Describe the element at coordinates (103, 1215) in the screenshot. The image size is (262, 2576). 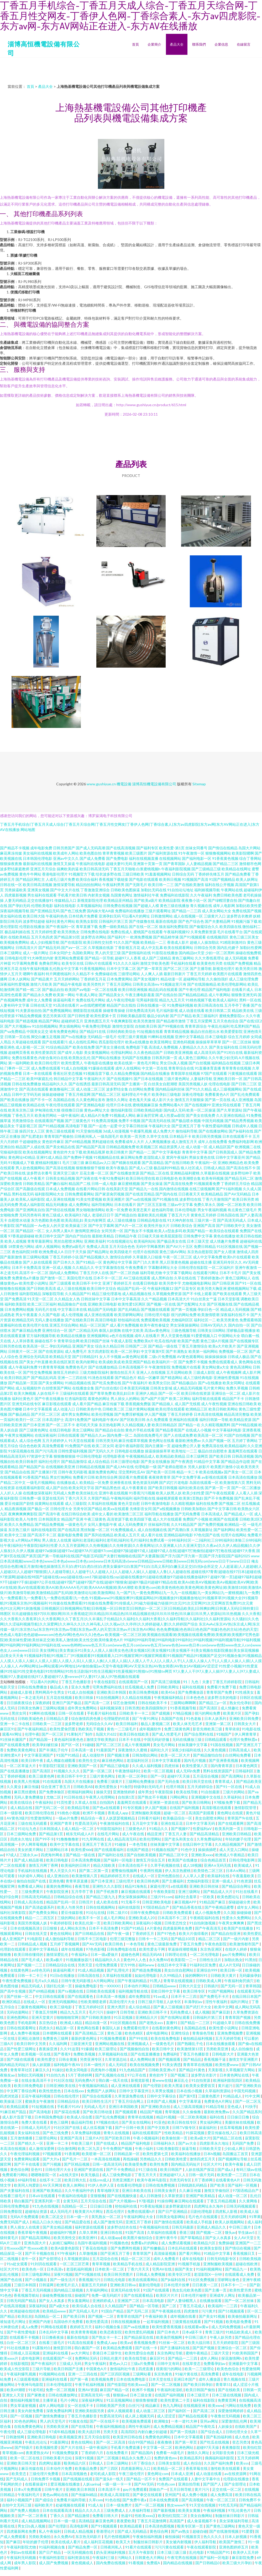
I see `老湿机日日干` at that location.